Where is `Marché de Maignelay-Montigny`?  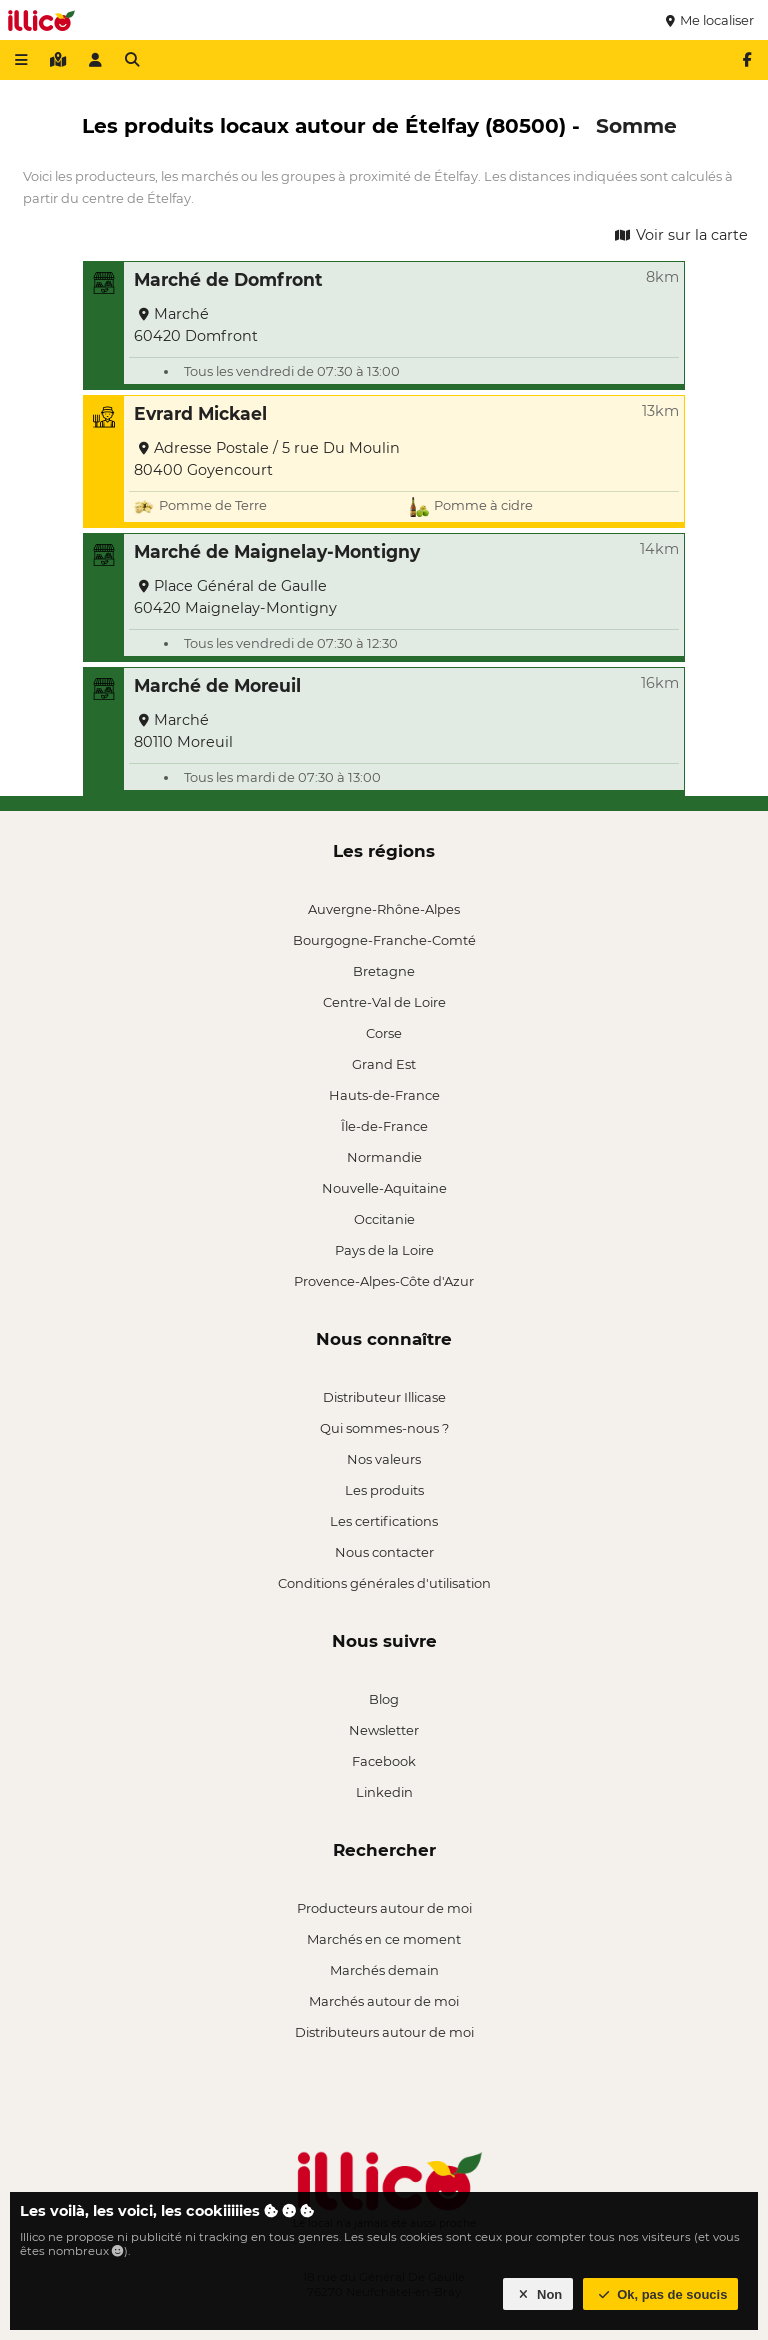 Marché de Maignelay-Montigny is located at coordinates (277, 551).